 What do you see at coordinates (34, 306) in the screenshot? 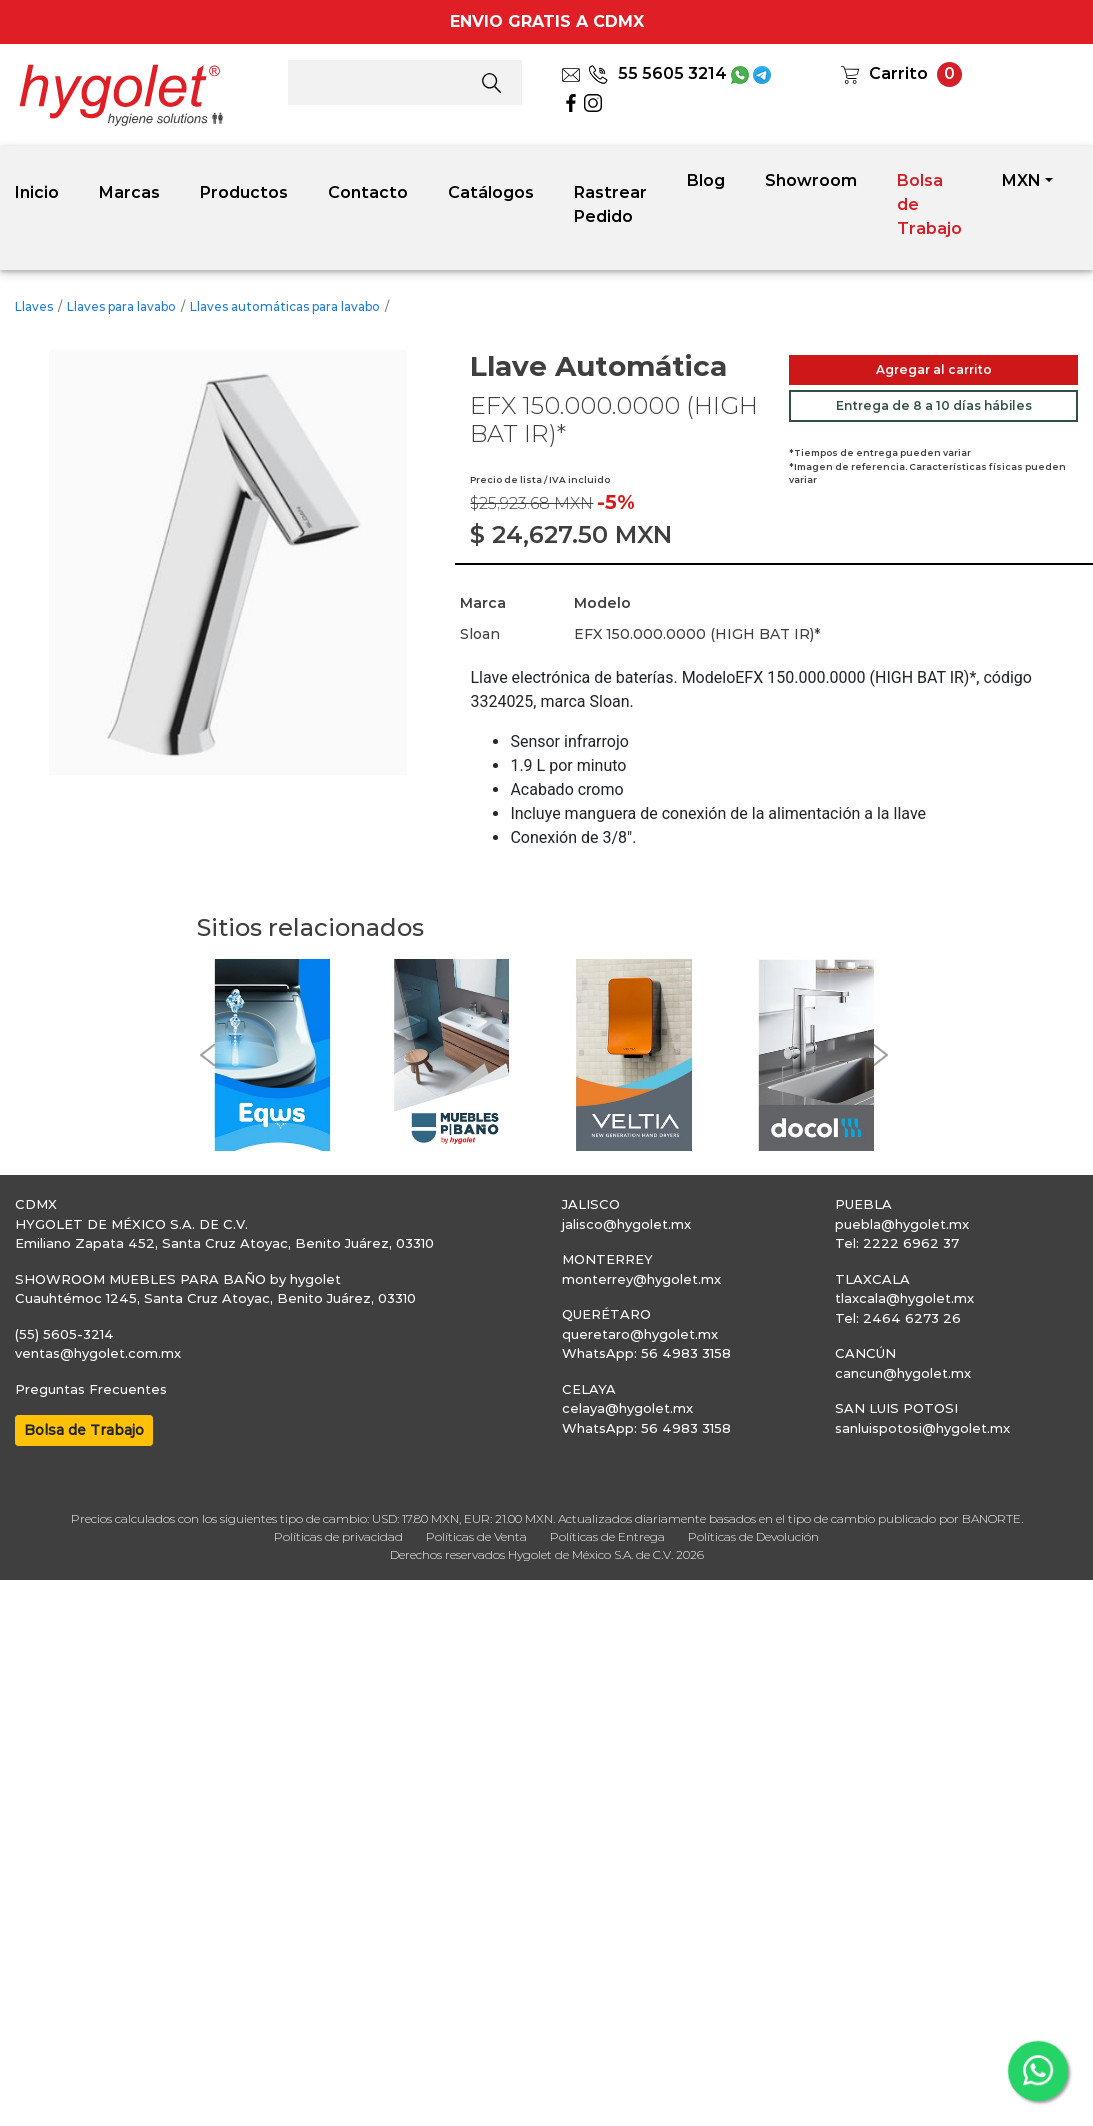
I see `Llaves` at bounding box center [34, 306].